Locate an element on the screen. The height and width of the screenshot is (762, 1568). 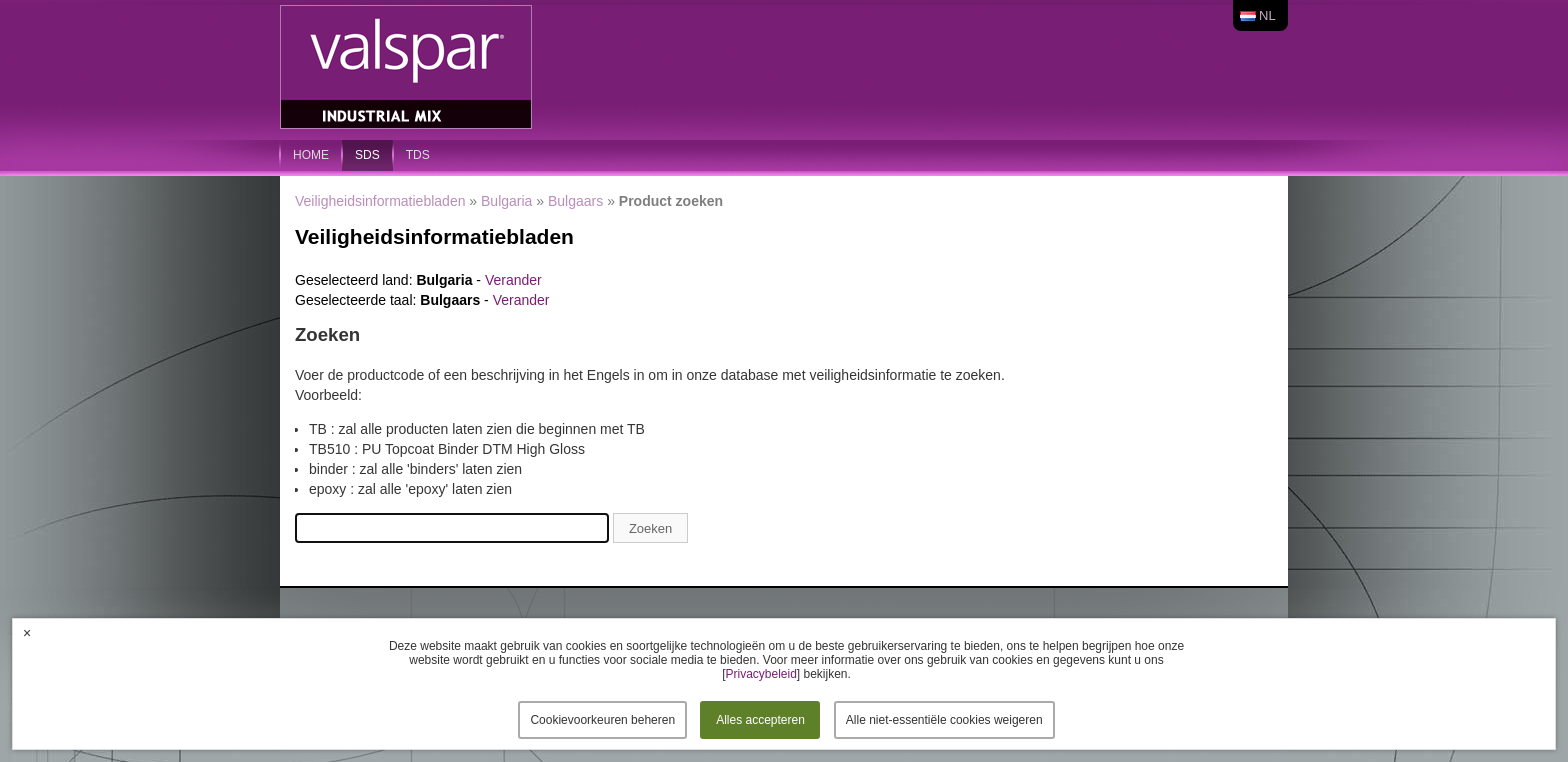
Verander is located at coordinates (513, 280).